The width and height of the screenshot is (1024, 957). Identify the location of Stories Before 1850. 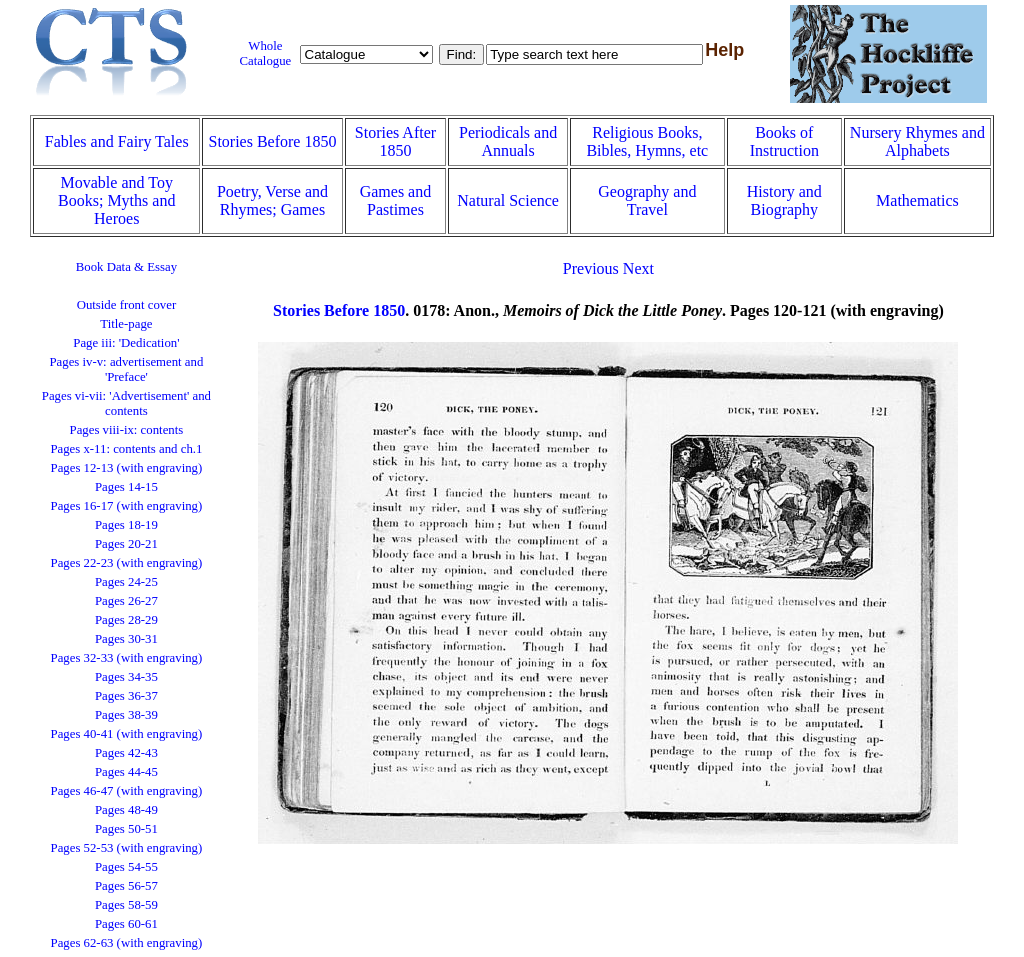
(272, 141).